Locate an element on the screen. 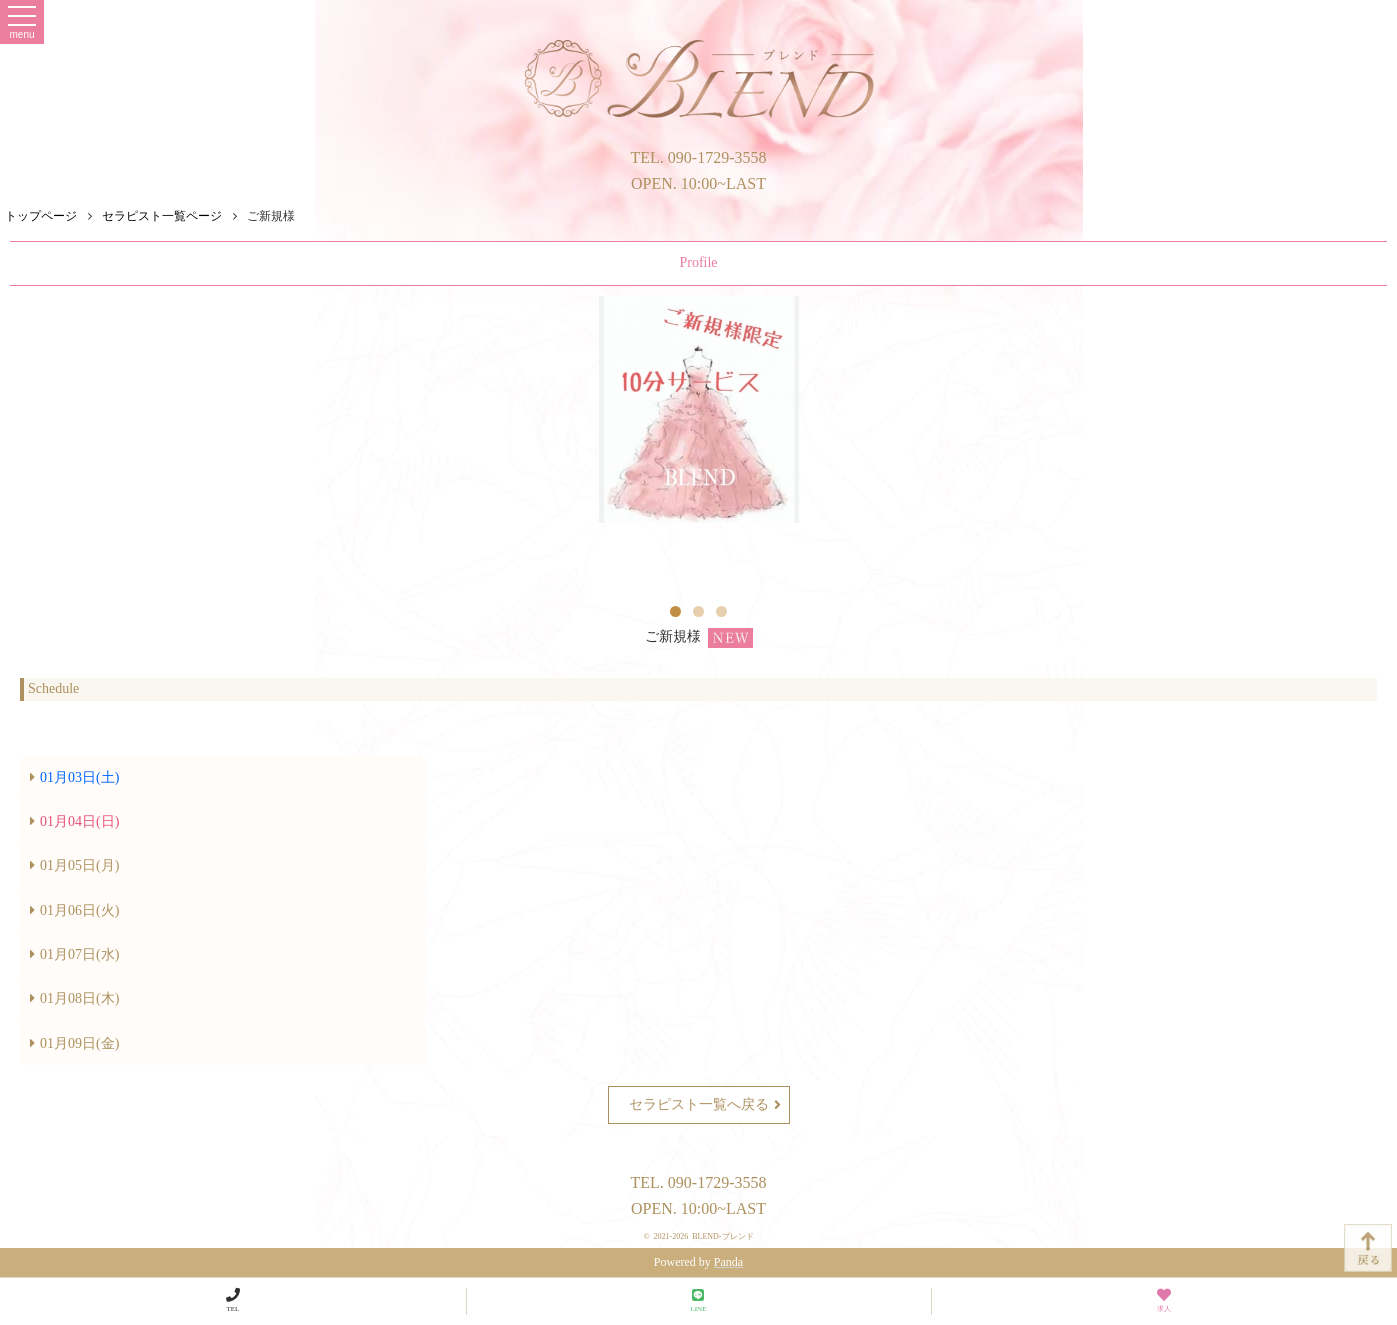 This screenshot has width=1397, height=1325. 求人 is located at coordinates (1164, 1300).